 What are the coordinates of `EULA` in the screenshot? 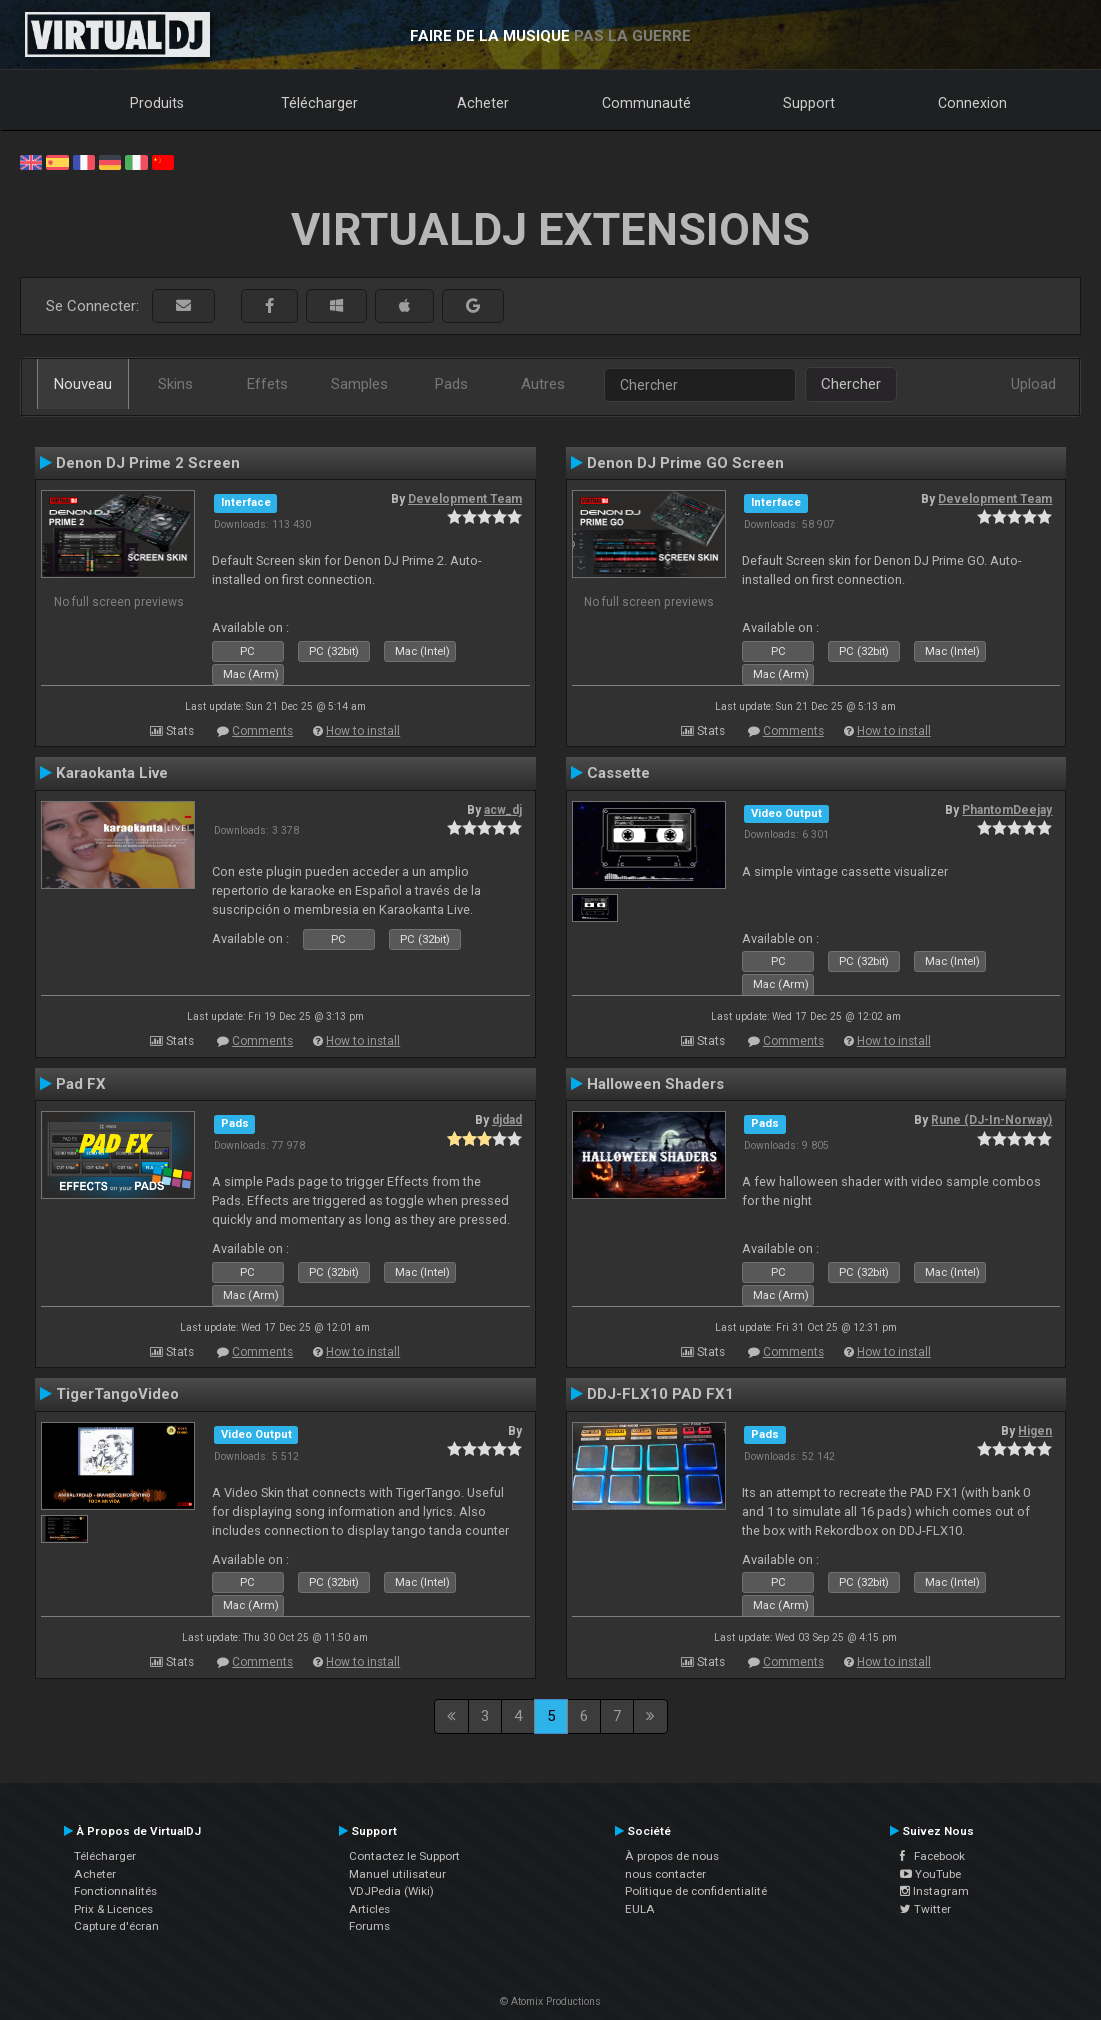 It's located at (640, 1909).